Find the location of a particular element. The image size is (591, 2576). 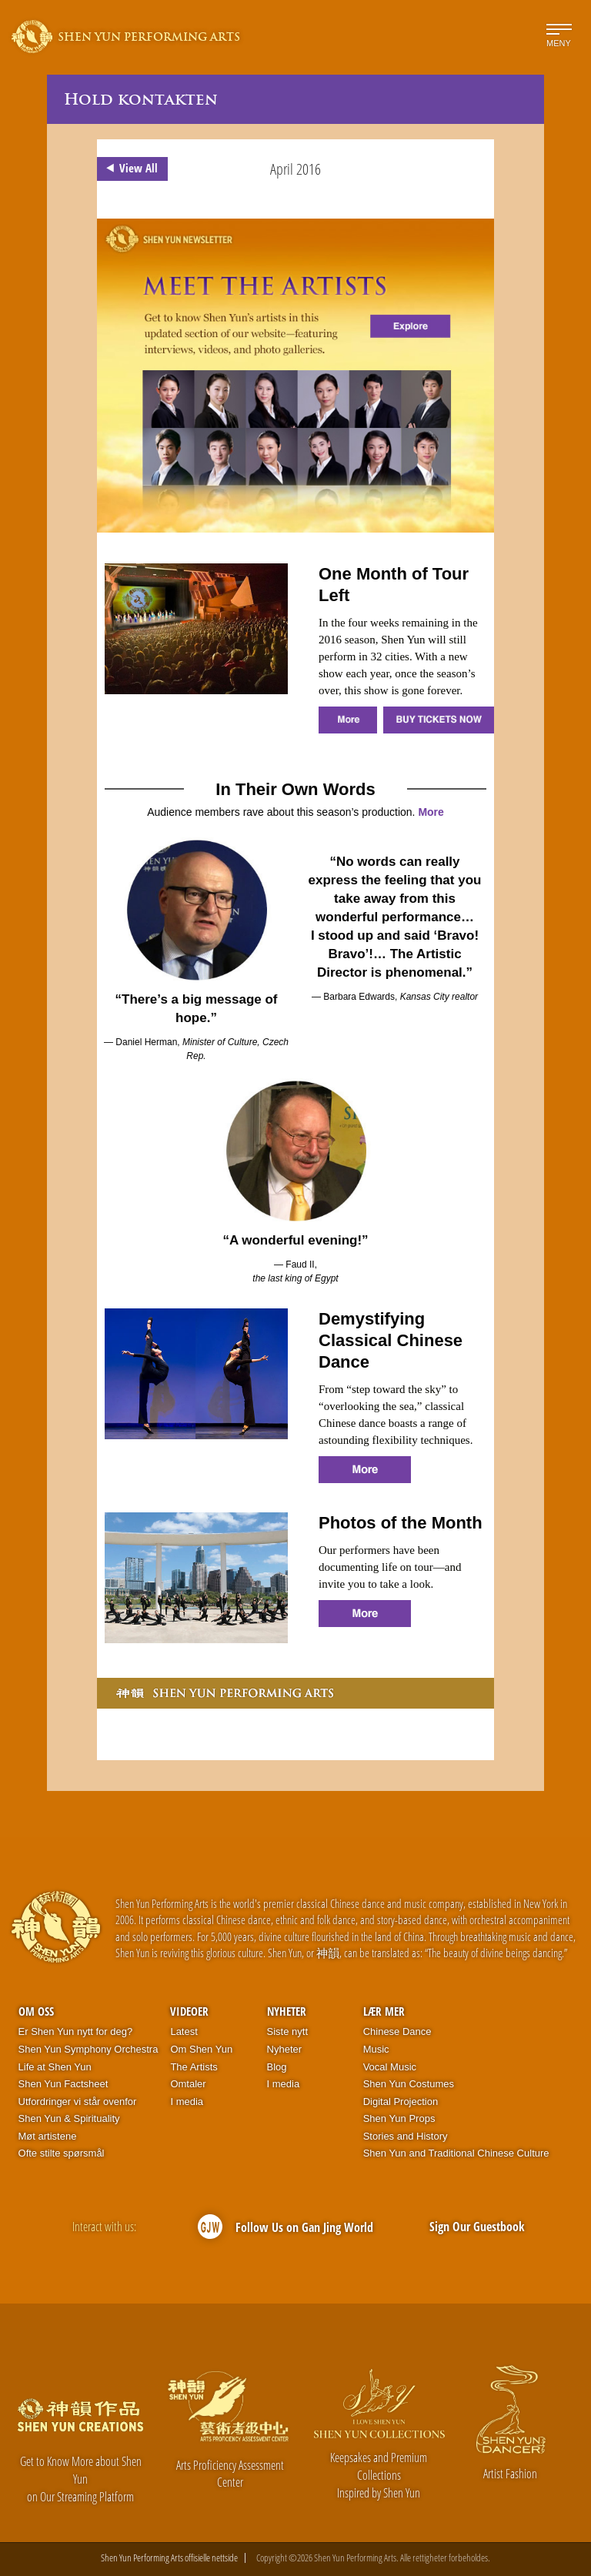

Om Shen Yun is located at coordinates (201, 2049).